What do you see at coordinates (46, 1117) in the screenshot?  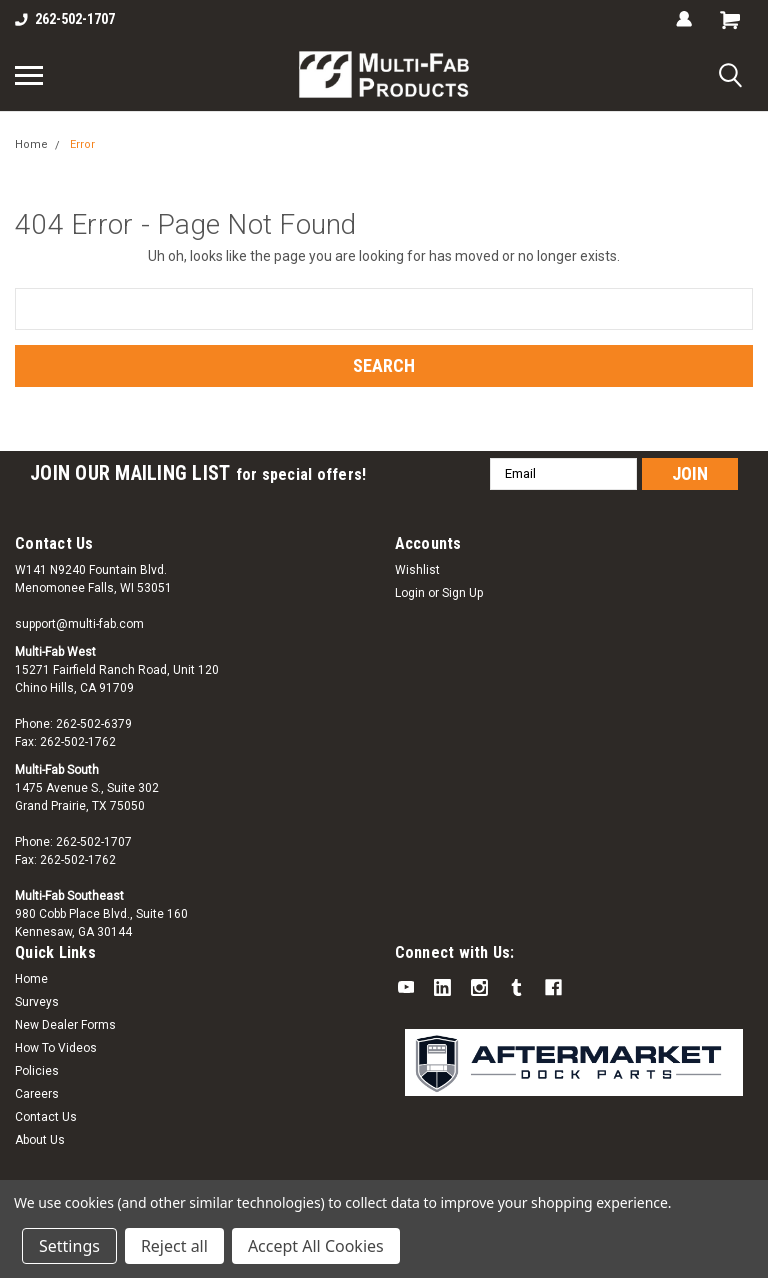 I see `Contact Us` at bounding box center [46, 1117].